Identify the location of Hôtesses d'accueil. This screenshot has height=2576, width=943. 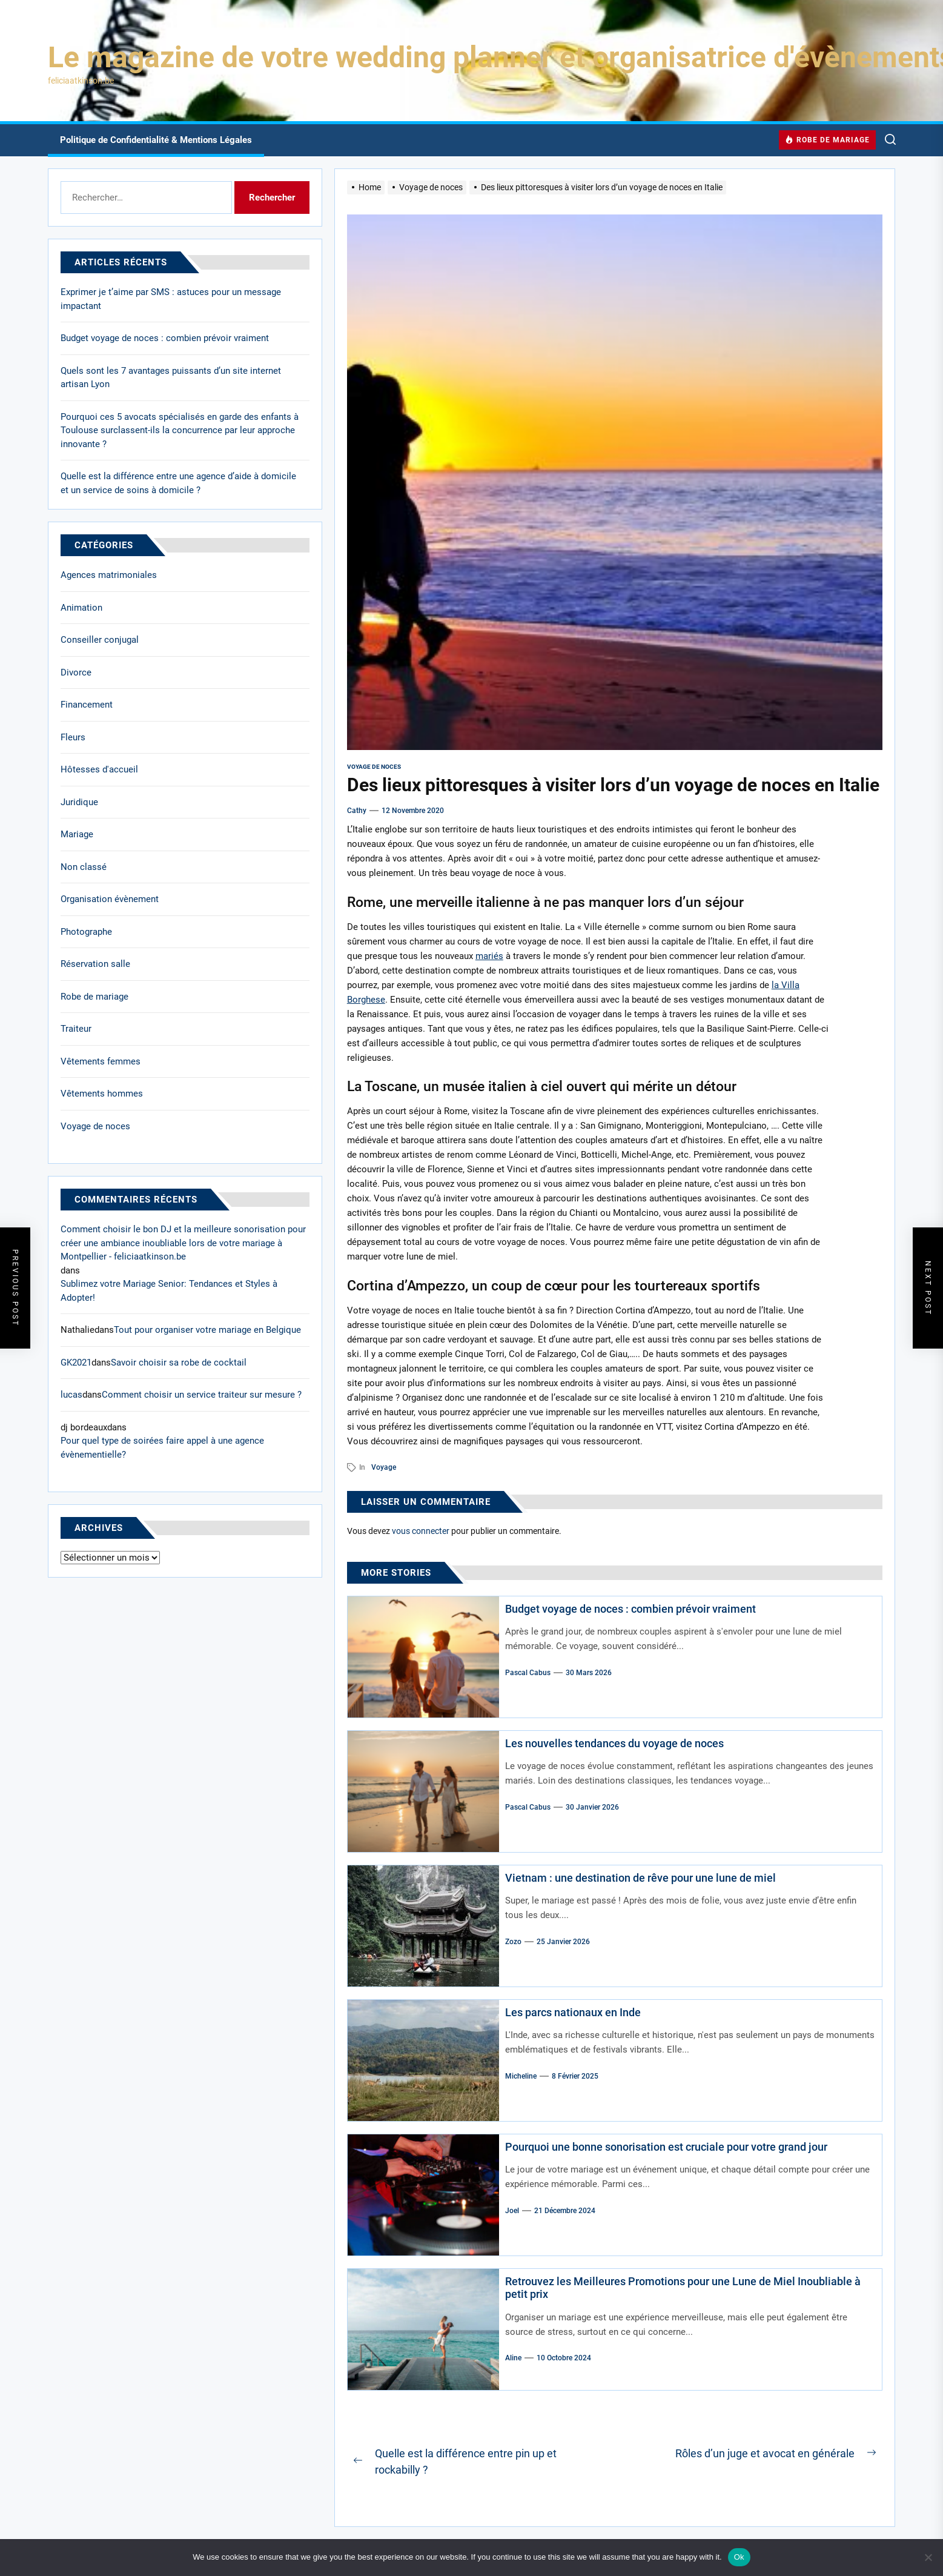
(99, 769).